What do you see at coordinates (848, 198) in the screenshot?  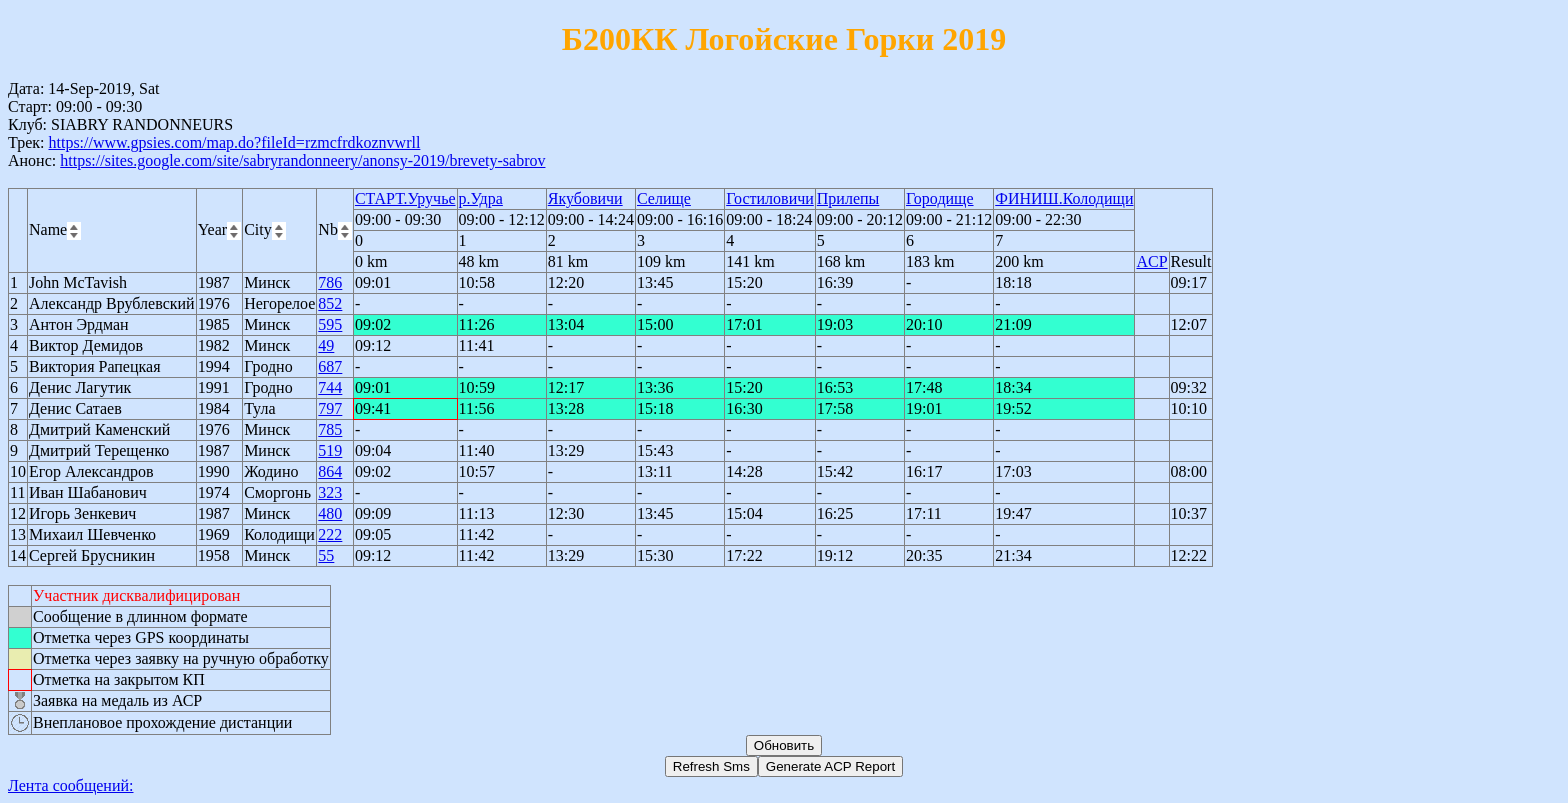 I see `Прилепы` at bounding box center [848, 198].